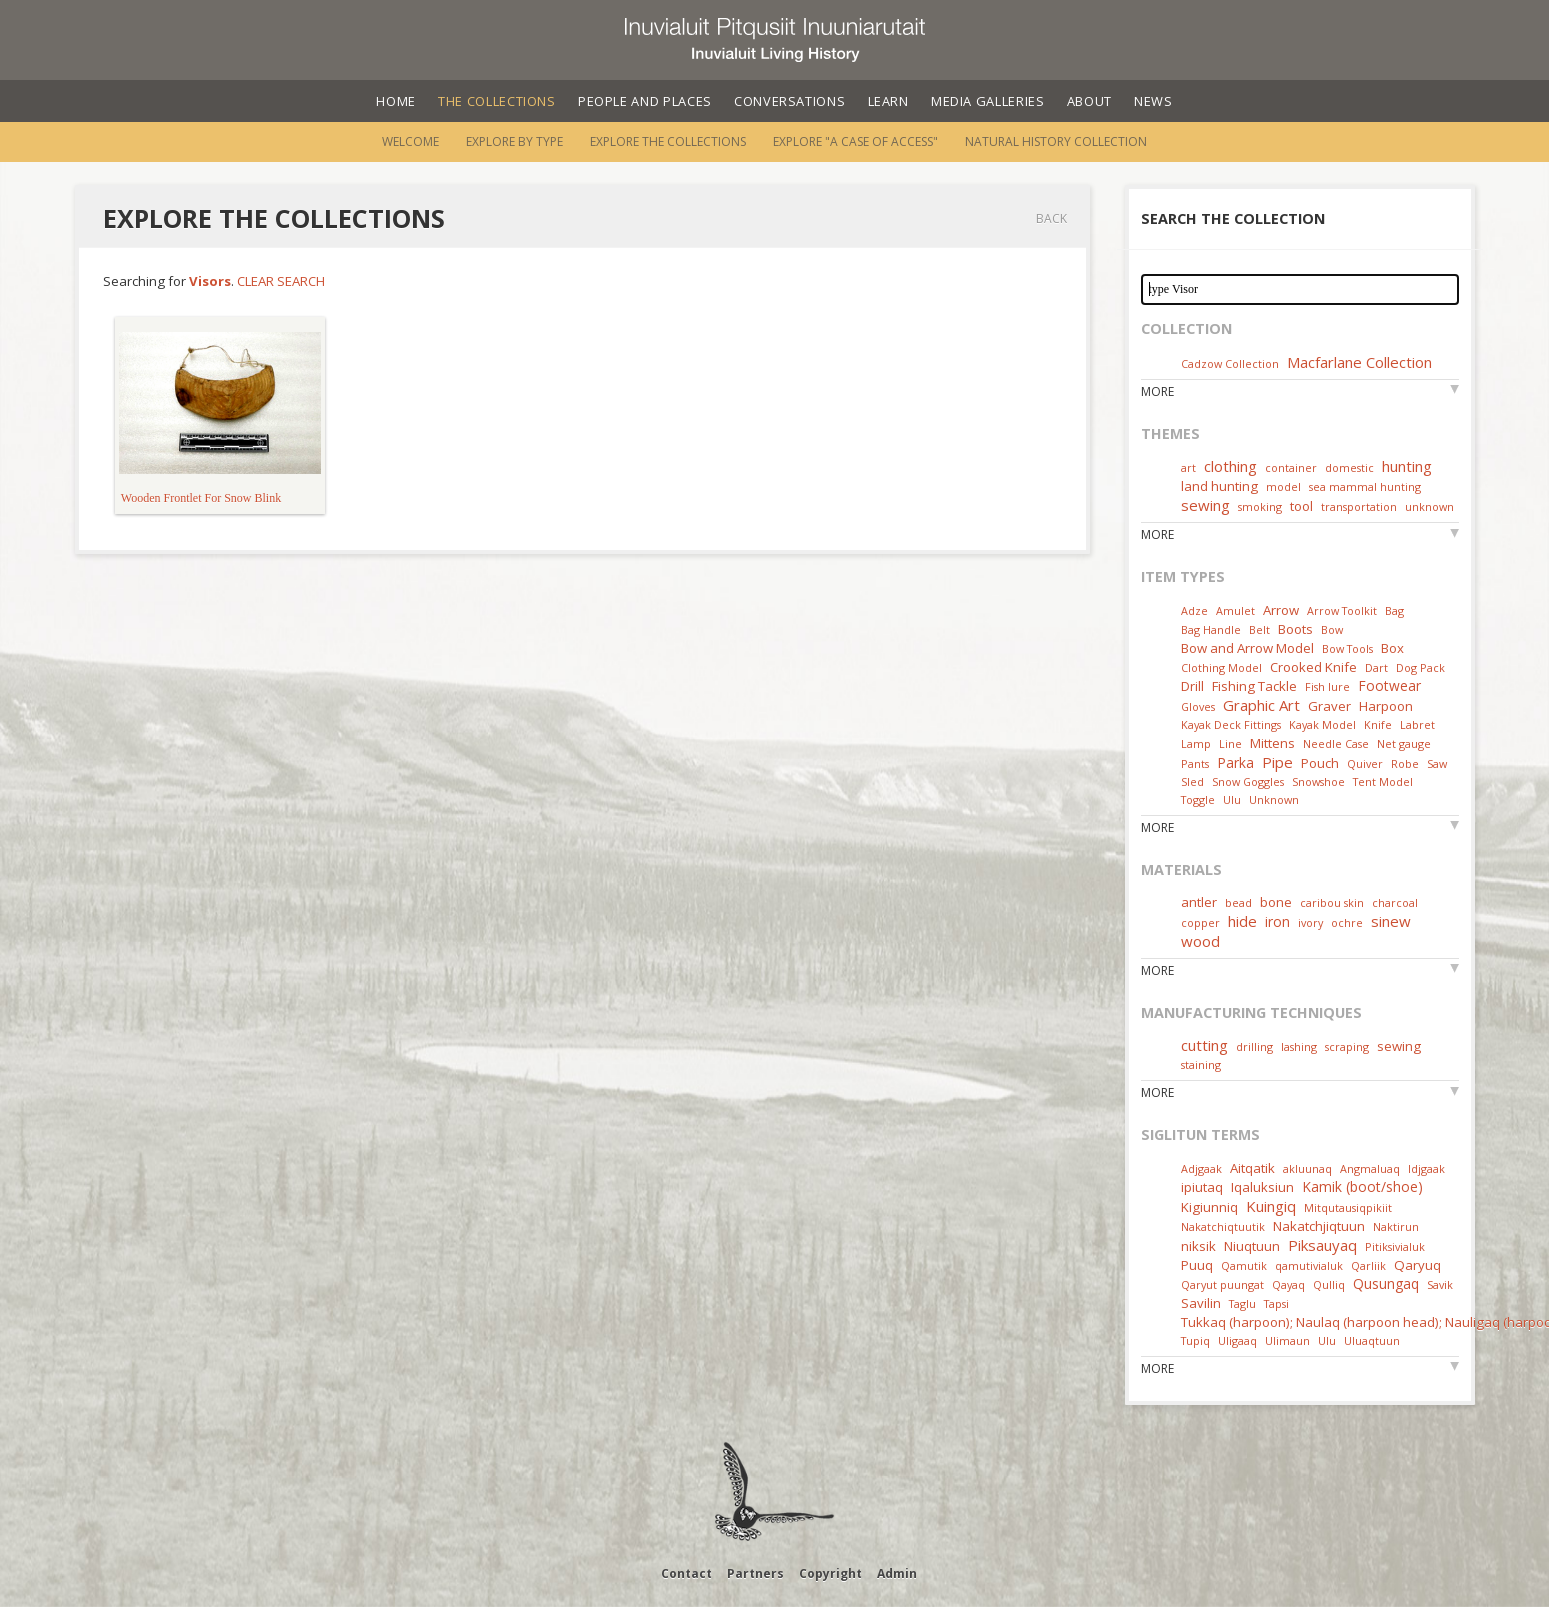 Image resolution: width=1549 pixels, height=1607 pixels. Describe the element at coordinates (1417, 724) in the screenshot. I see `Labret` at that location.